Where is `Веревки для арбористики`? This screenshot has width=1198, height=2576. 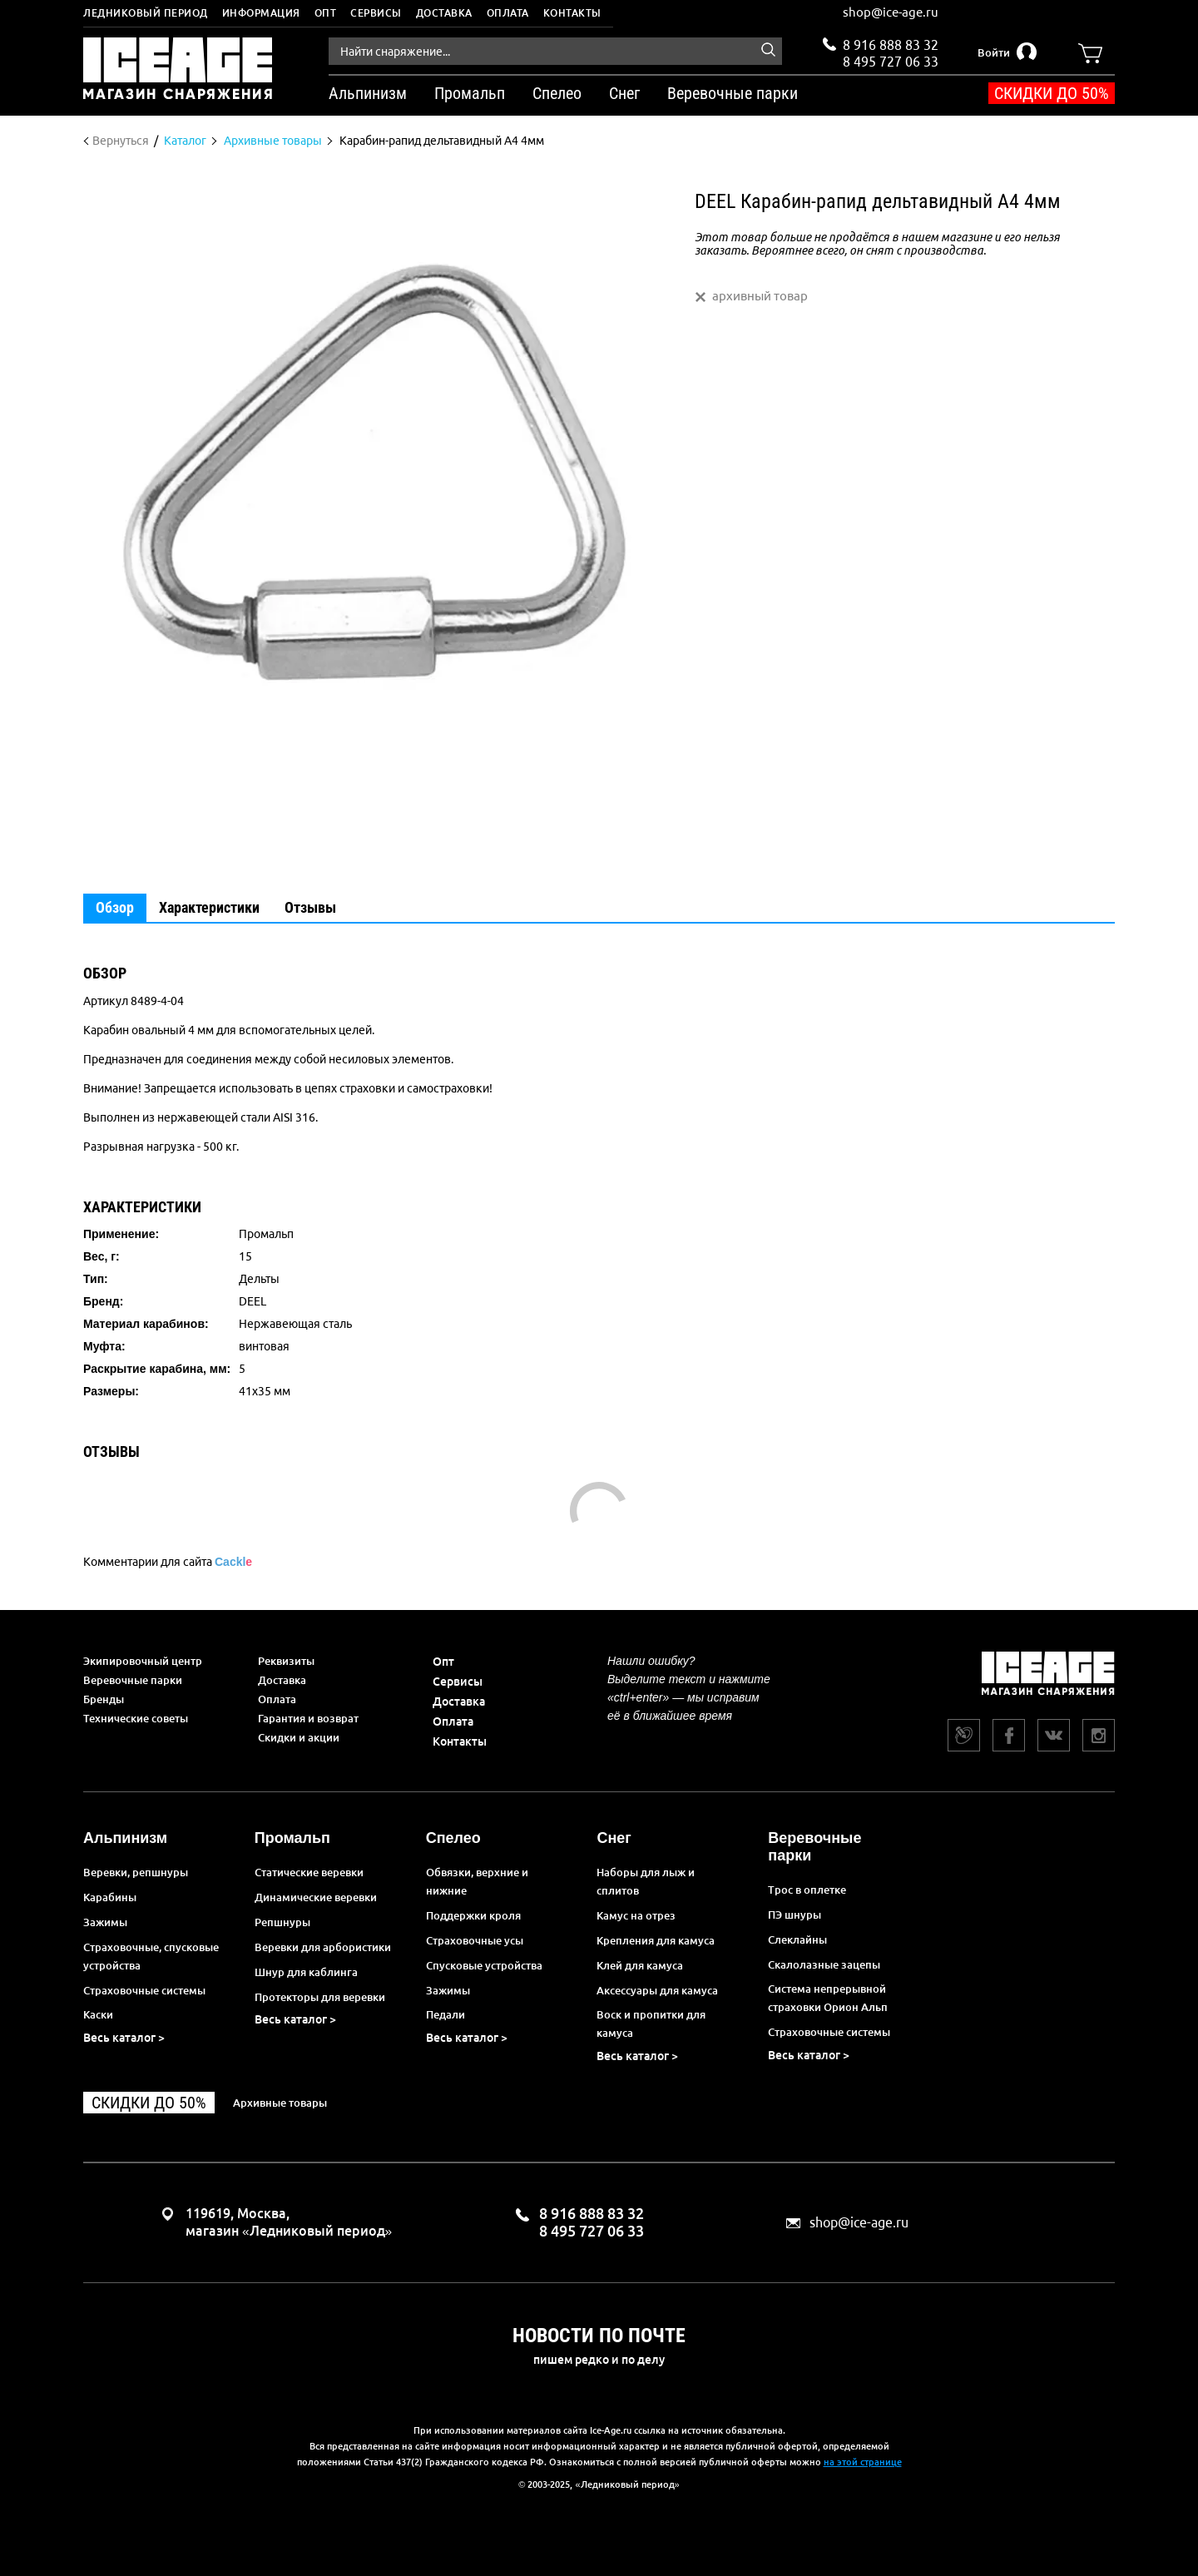 Веревки для арбористики is located at coordinates (323, 1947).